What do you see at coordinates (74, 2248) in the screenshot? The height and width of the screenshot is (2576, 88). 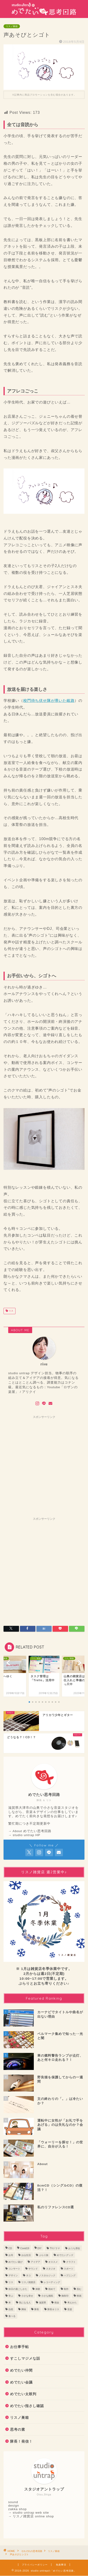 I see `おうち滞在 [おうち滞在 (8個の項目)]` at bounding box center [74, 2248].